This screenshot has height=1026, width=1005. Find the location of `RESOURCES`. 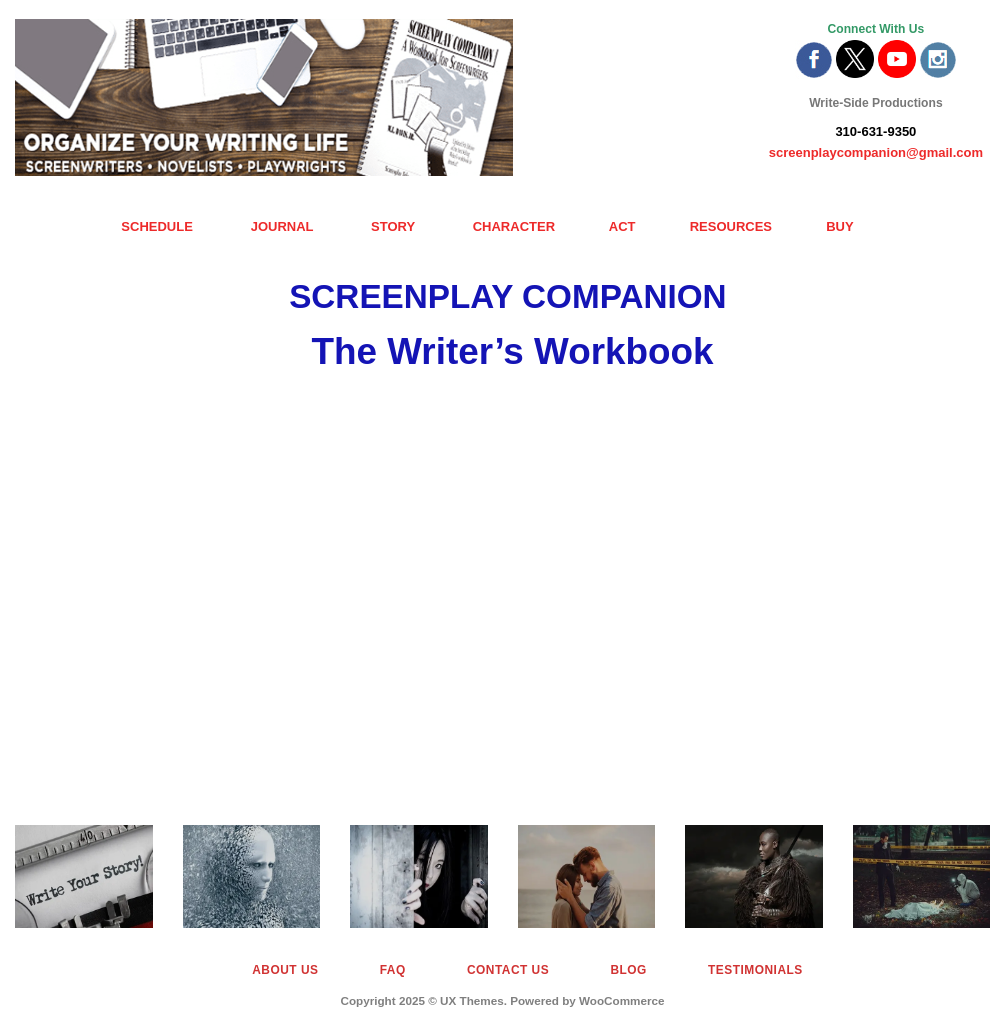

RESOURCES is located at coordinates (731, 226).